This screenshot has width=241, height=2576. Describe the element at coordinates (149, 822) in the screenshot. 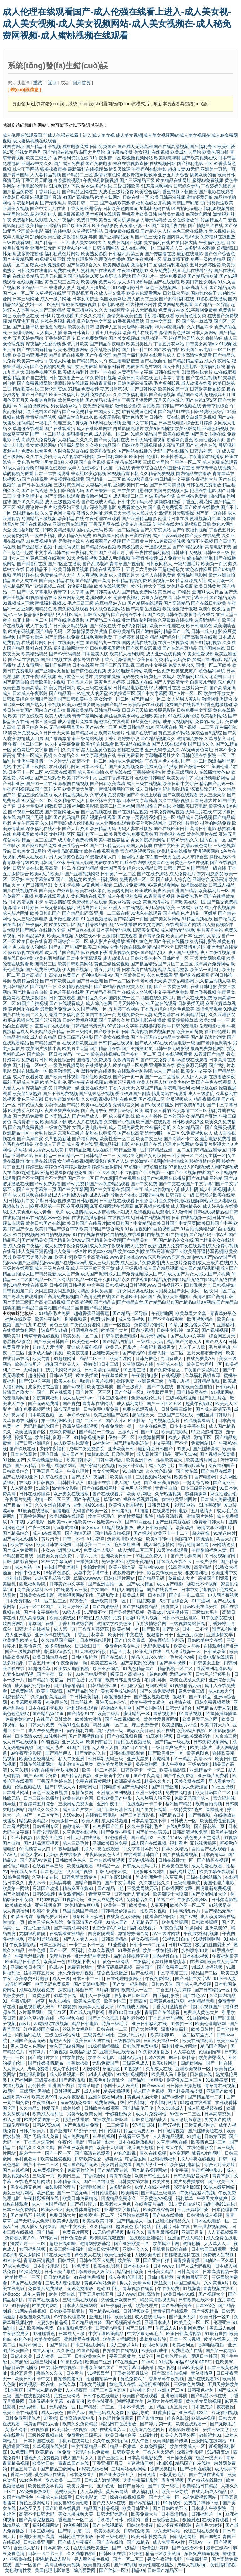

I see `欧美淫秽网站网址` at that location.